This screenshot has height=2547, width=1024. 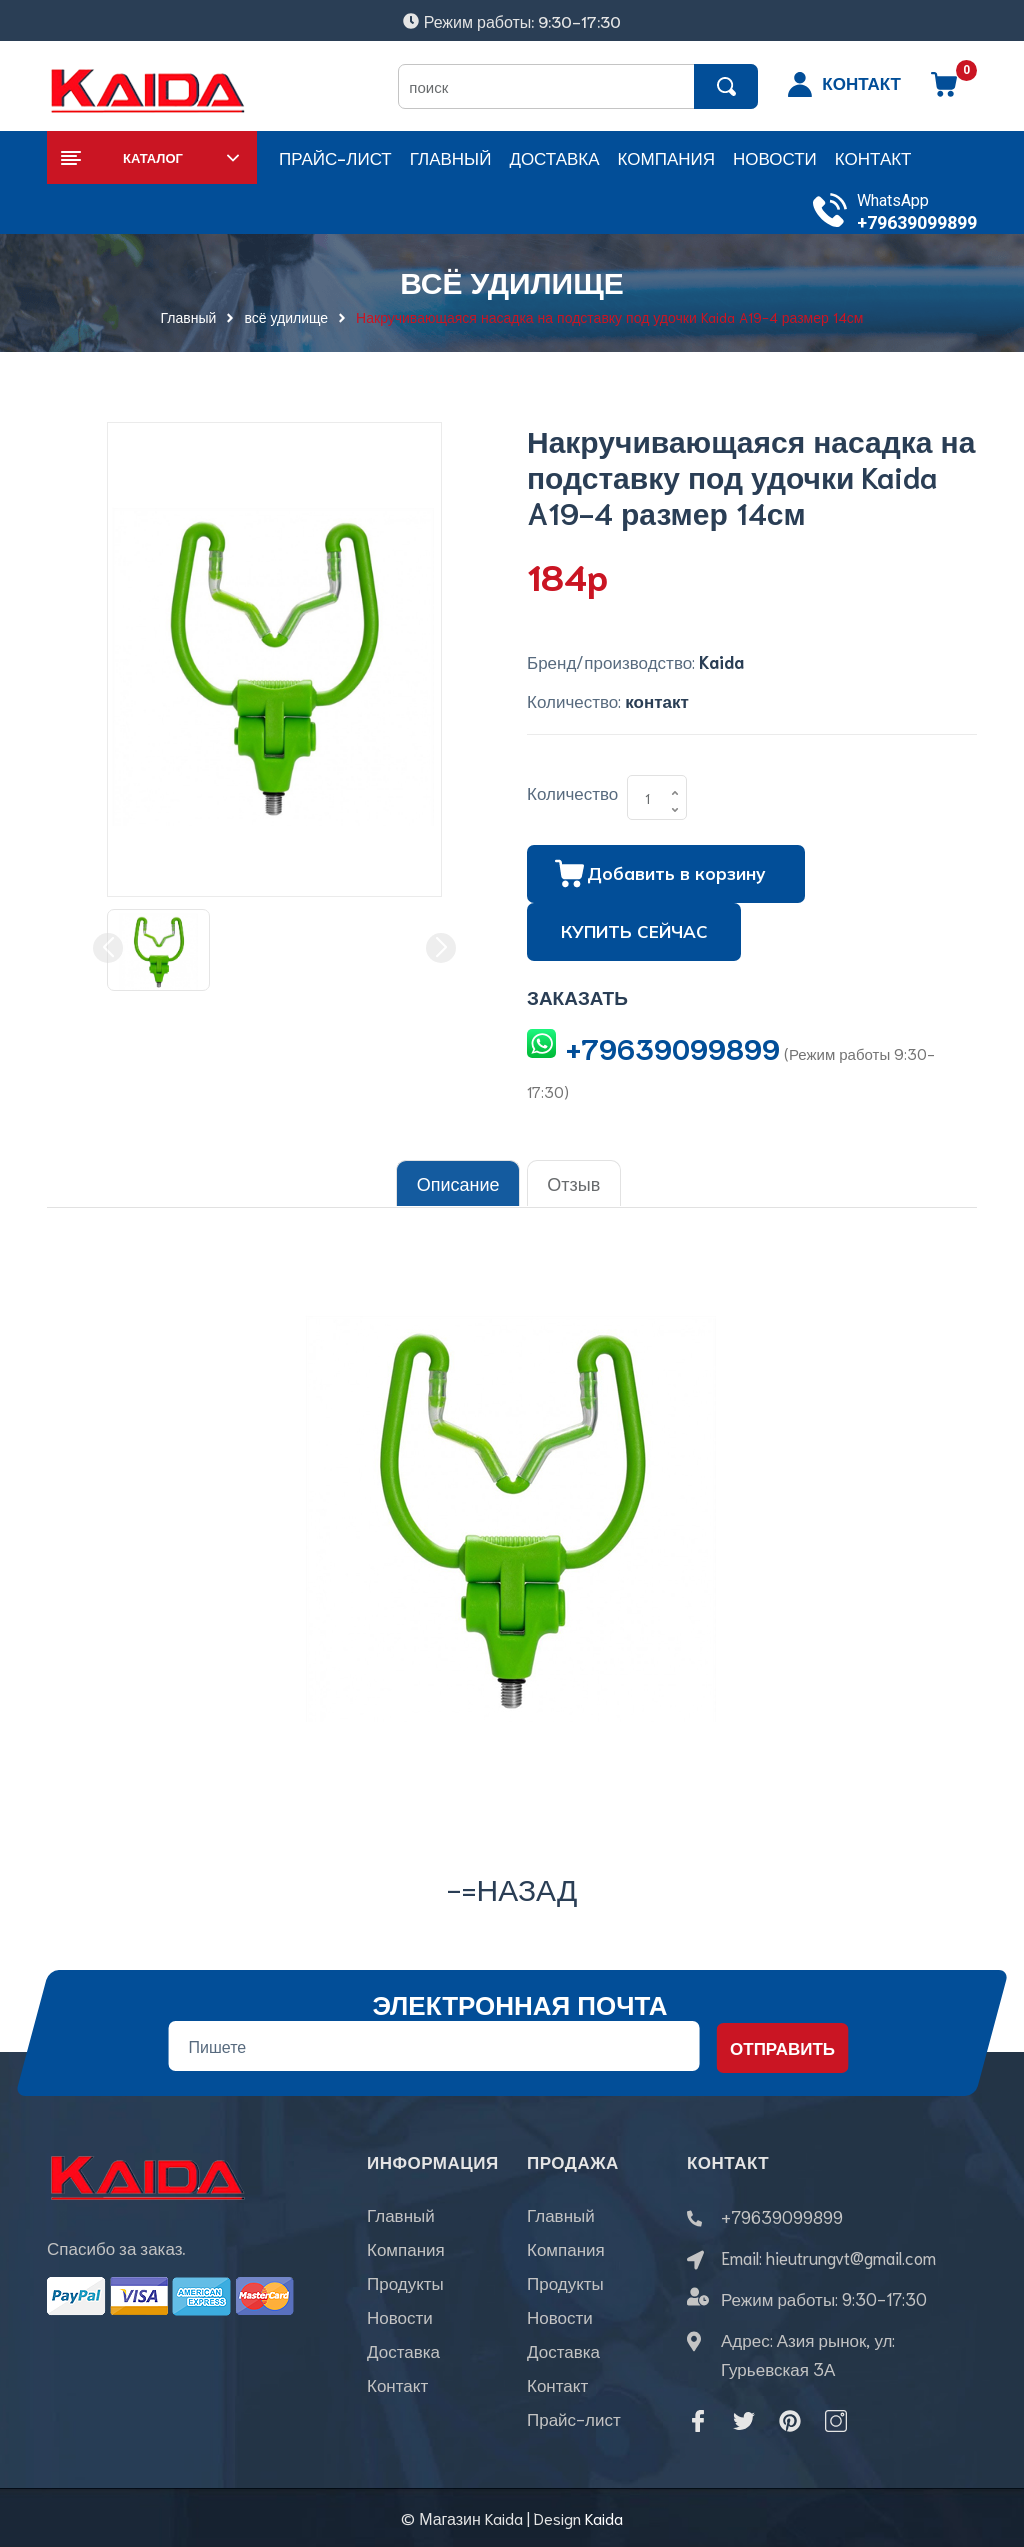 What do you see at coordinates (397, 2385) in the screenshot?
I see `Контакт` at bounding box center [397, 2385].